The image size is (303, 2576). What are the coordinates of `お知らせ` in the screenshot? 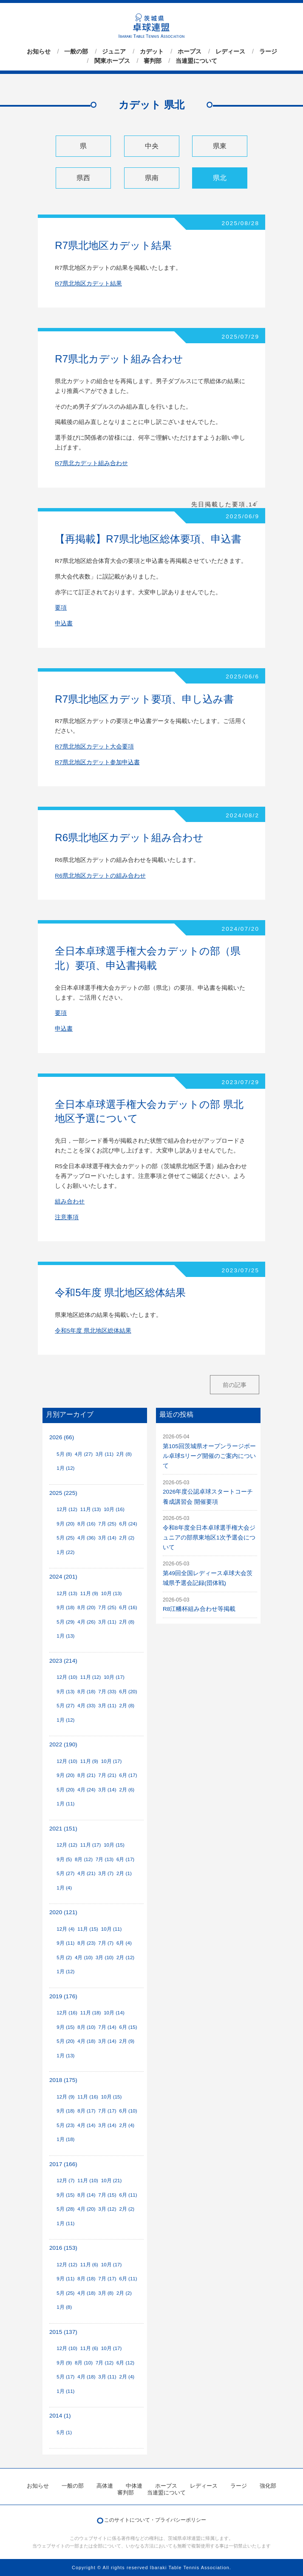 It's located at (39, 51).